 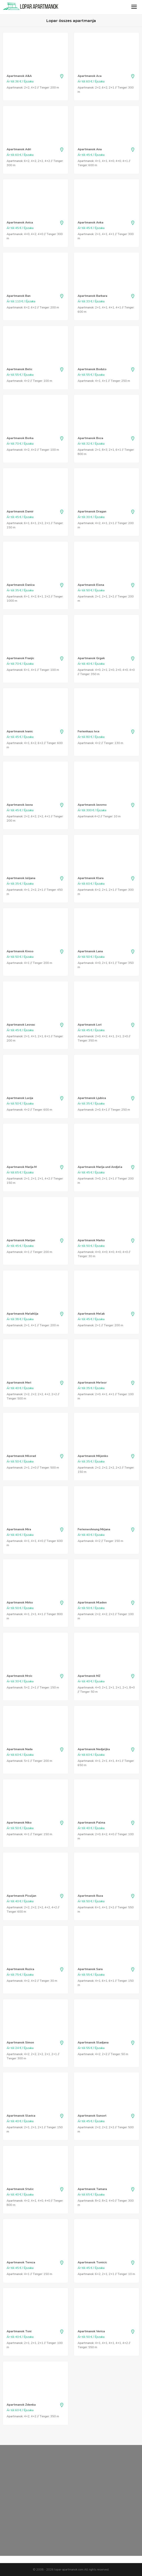 I want to click on Apartmanok Stulic, so click(x=20, y=2207).